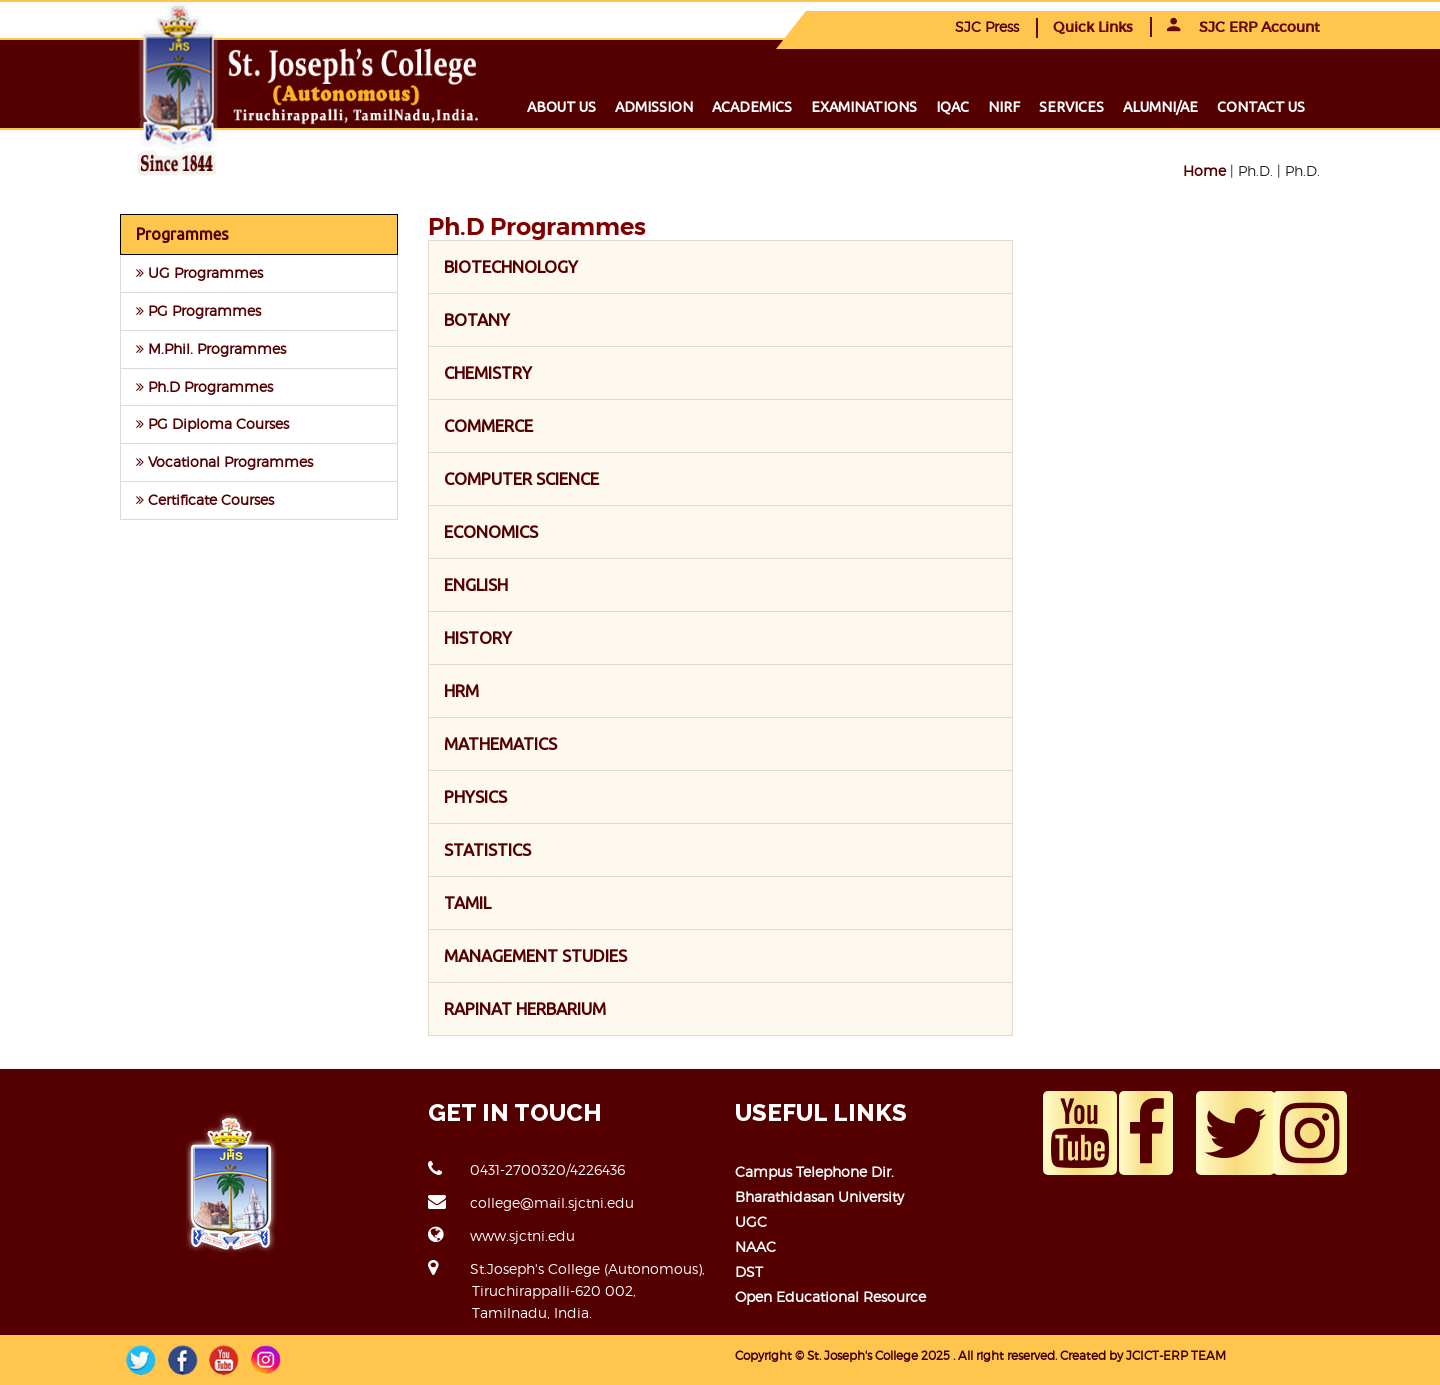 The image size is (1440, 1385). Describe the element at coordinates (500, 743) in the screenshot. I see `MATHEMATICS` at that location.